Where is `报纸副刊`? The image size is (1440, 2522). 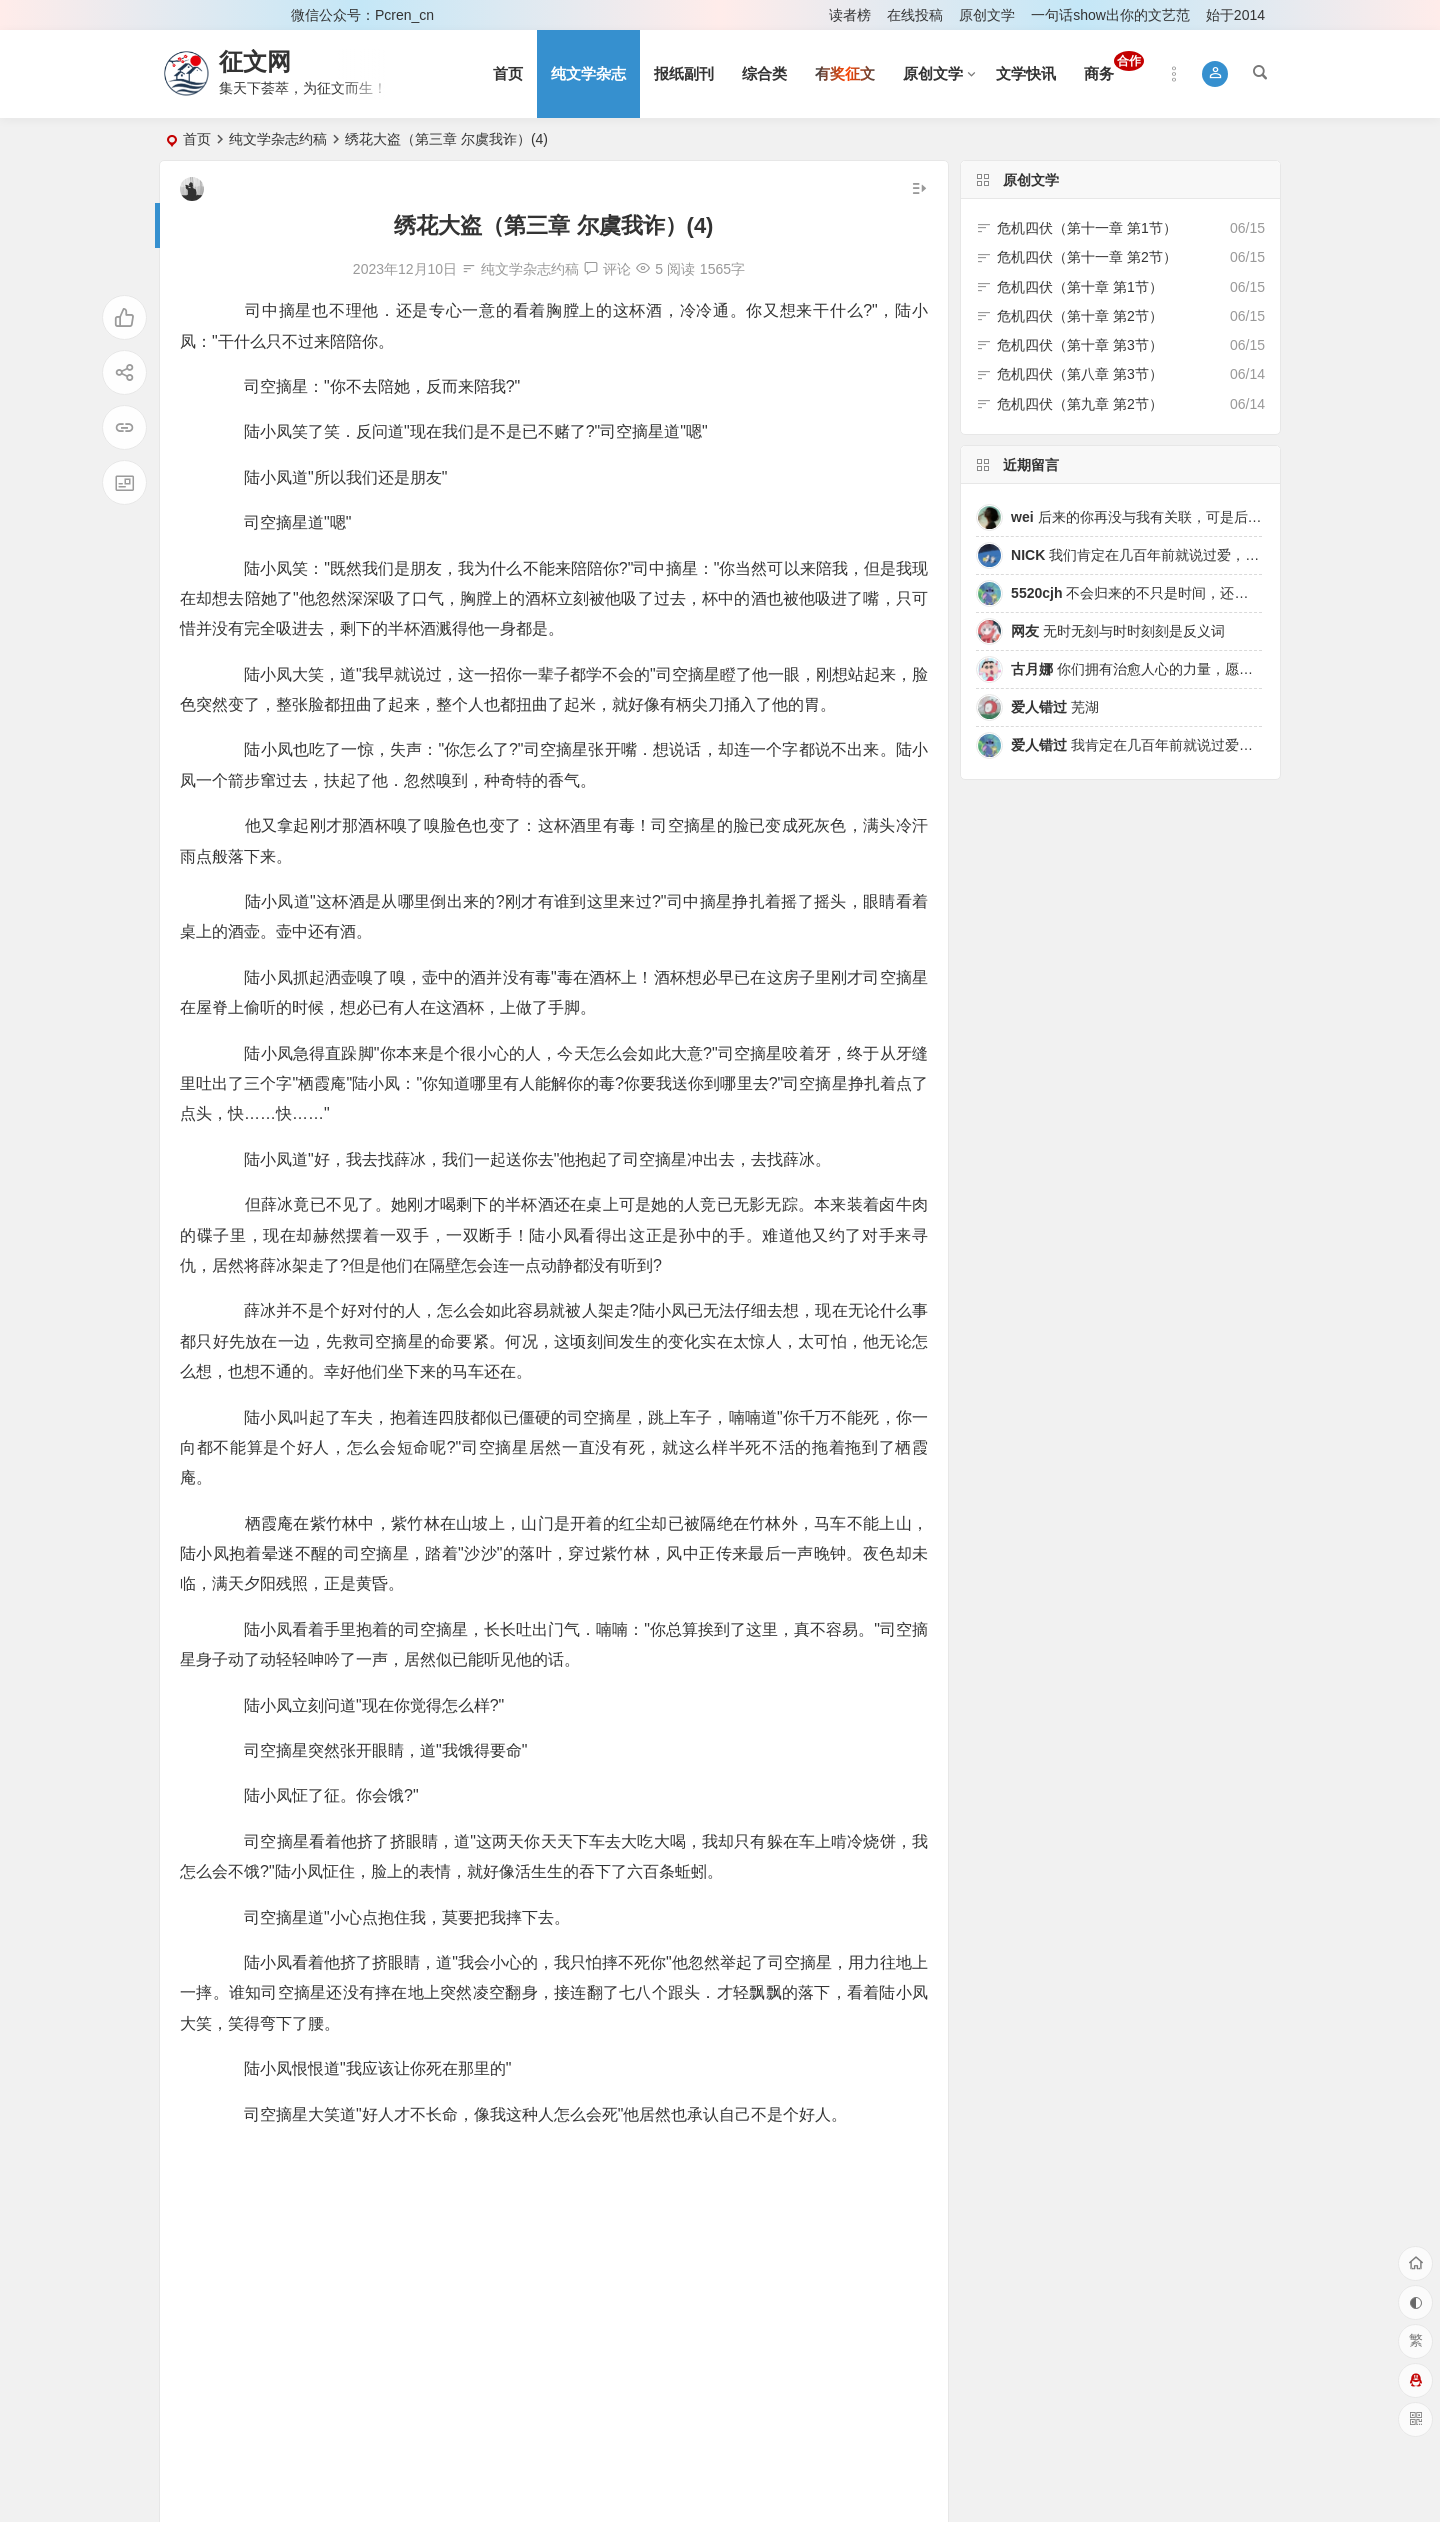 报纸副刊 is located at coordinates (684, 73).